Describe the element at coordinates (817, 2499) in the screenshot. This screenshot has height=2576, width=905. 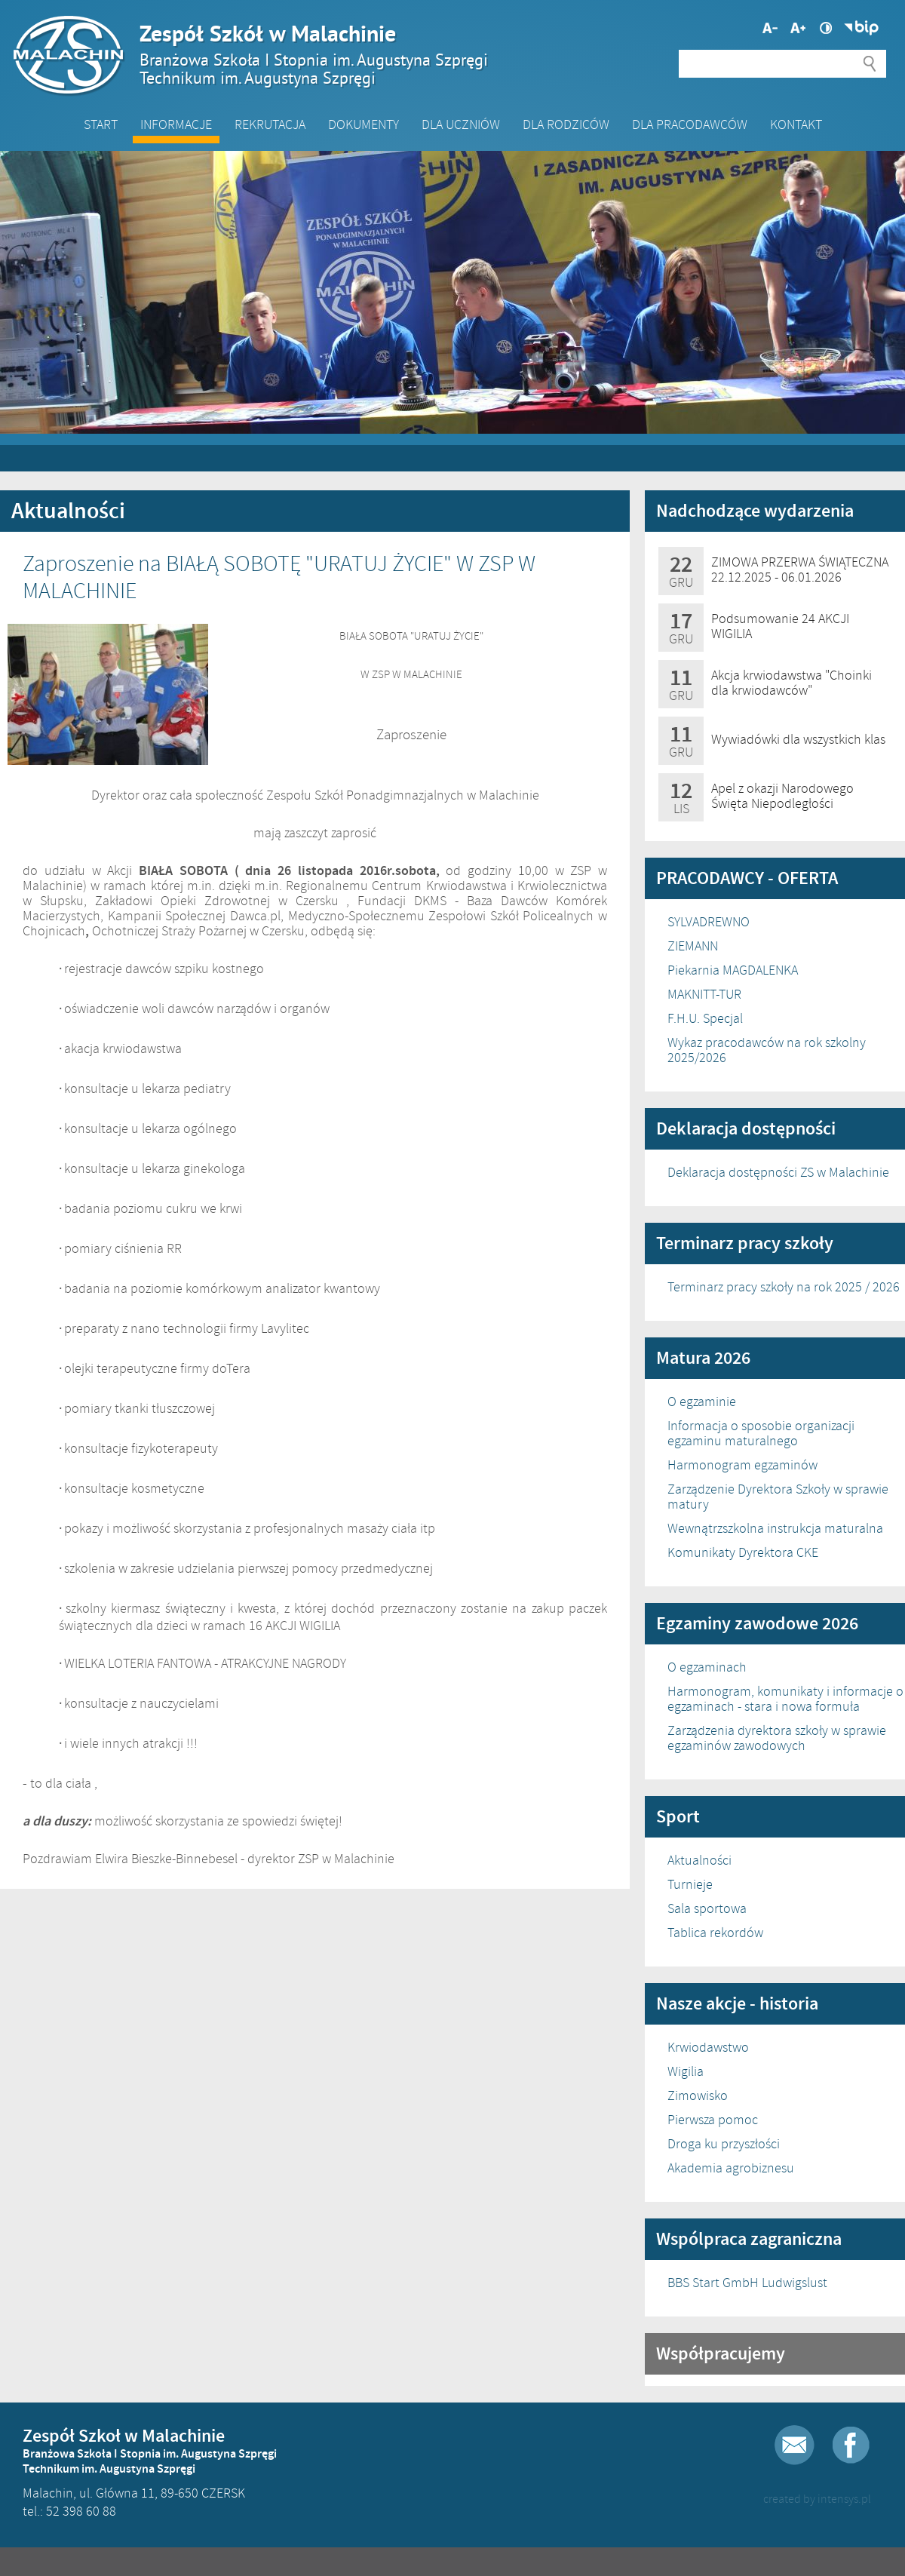
I see `created by intensys.pl` at that location.